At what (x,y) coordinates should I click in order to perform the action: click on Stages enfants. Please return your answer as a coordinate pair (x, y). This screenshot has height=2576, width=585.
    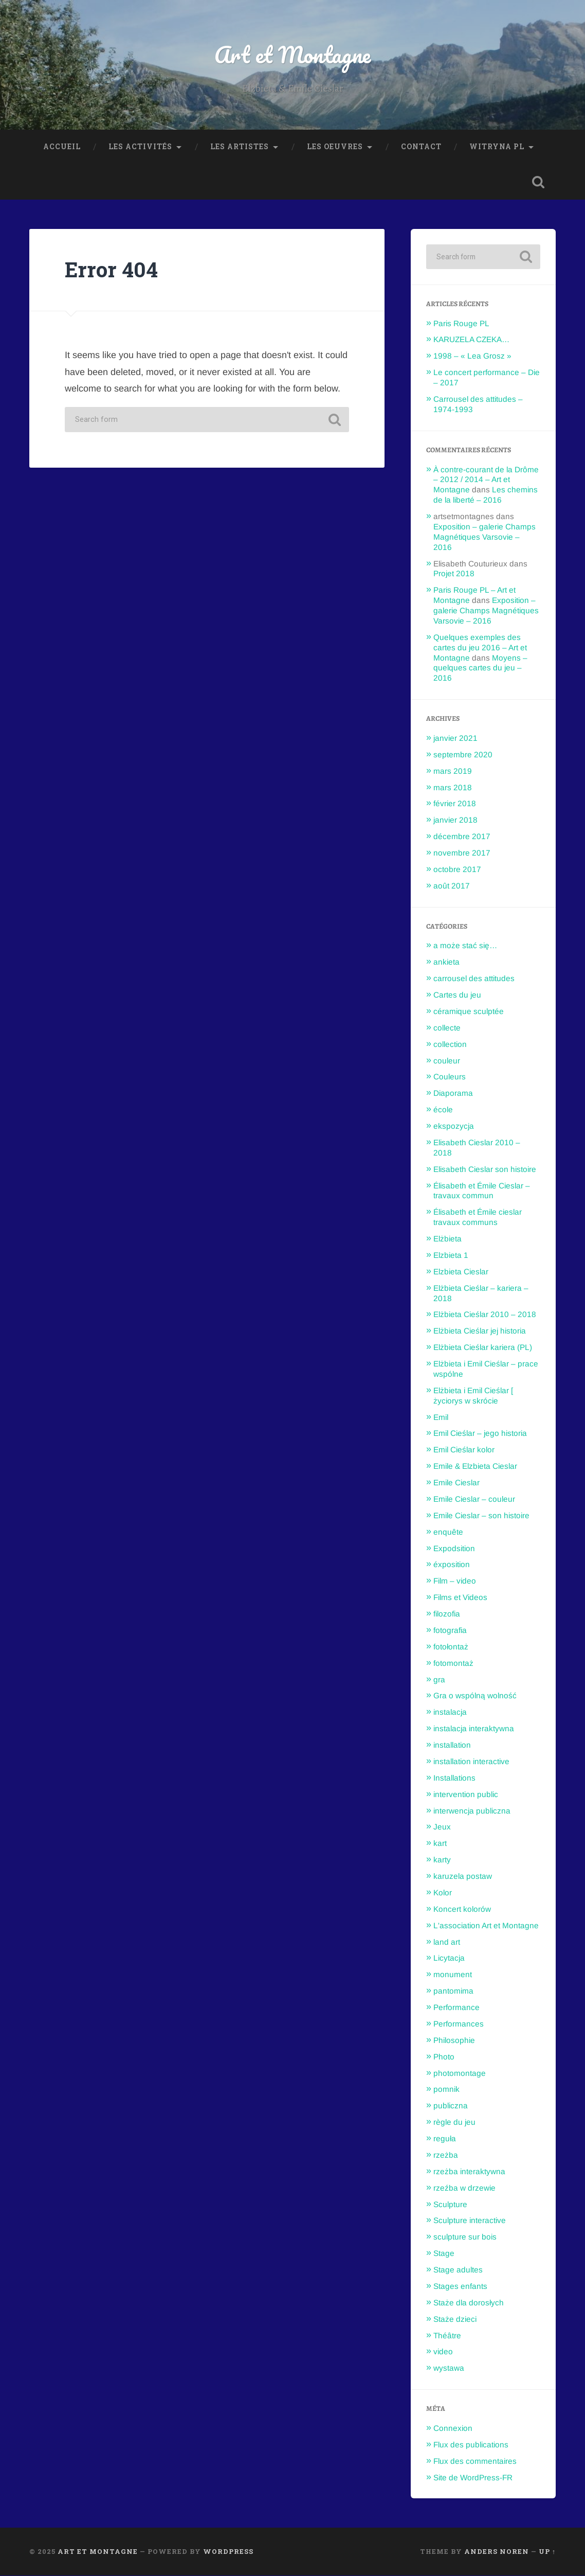
    Looking at the image, I should click on (460, 2286).